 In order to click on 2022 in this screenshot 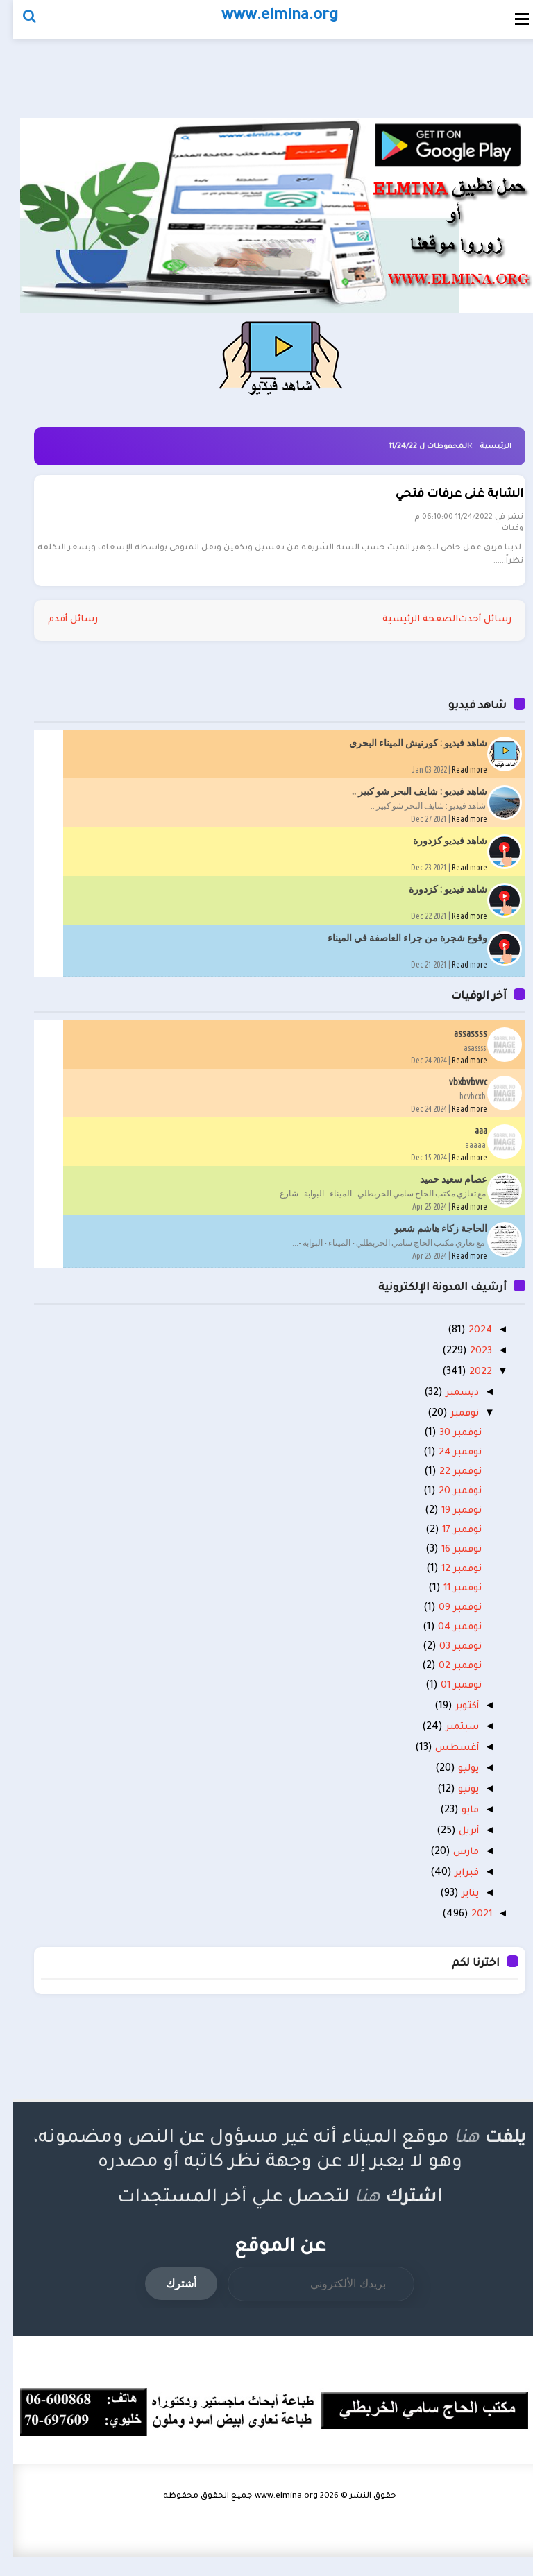, I will do `click(464, 1383)`.